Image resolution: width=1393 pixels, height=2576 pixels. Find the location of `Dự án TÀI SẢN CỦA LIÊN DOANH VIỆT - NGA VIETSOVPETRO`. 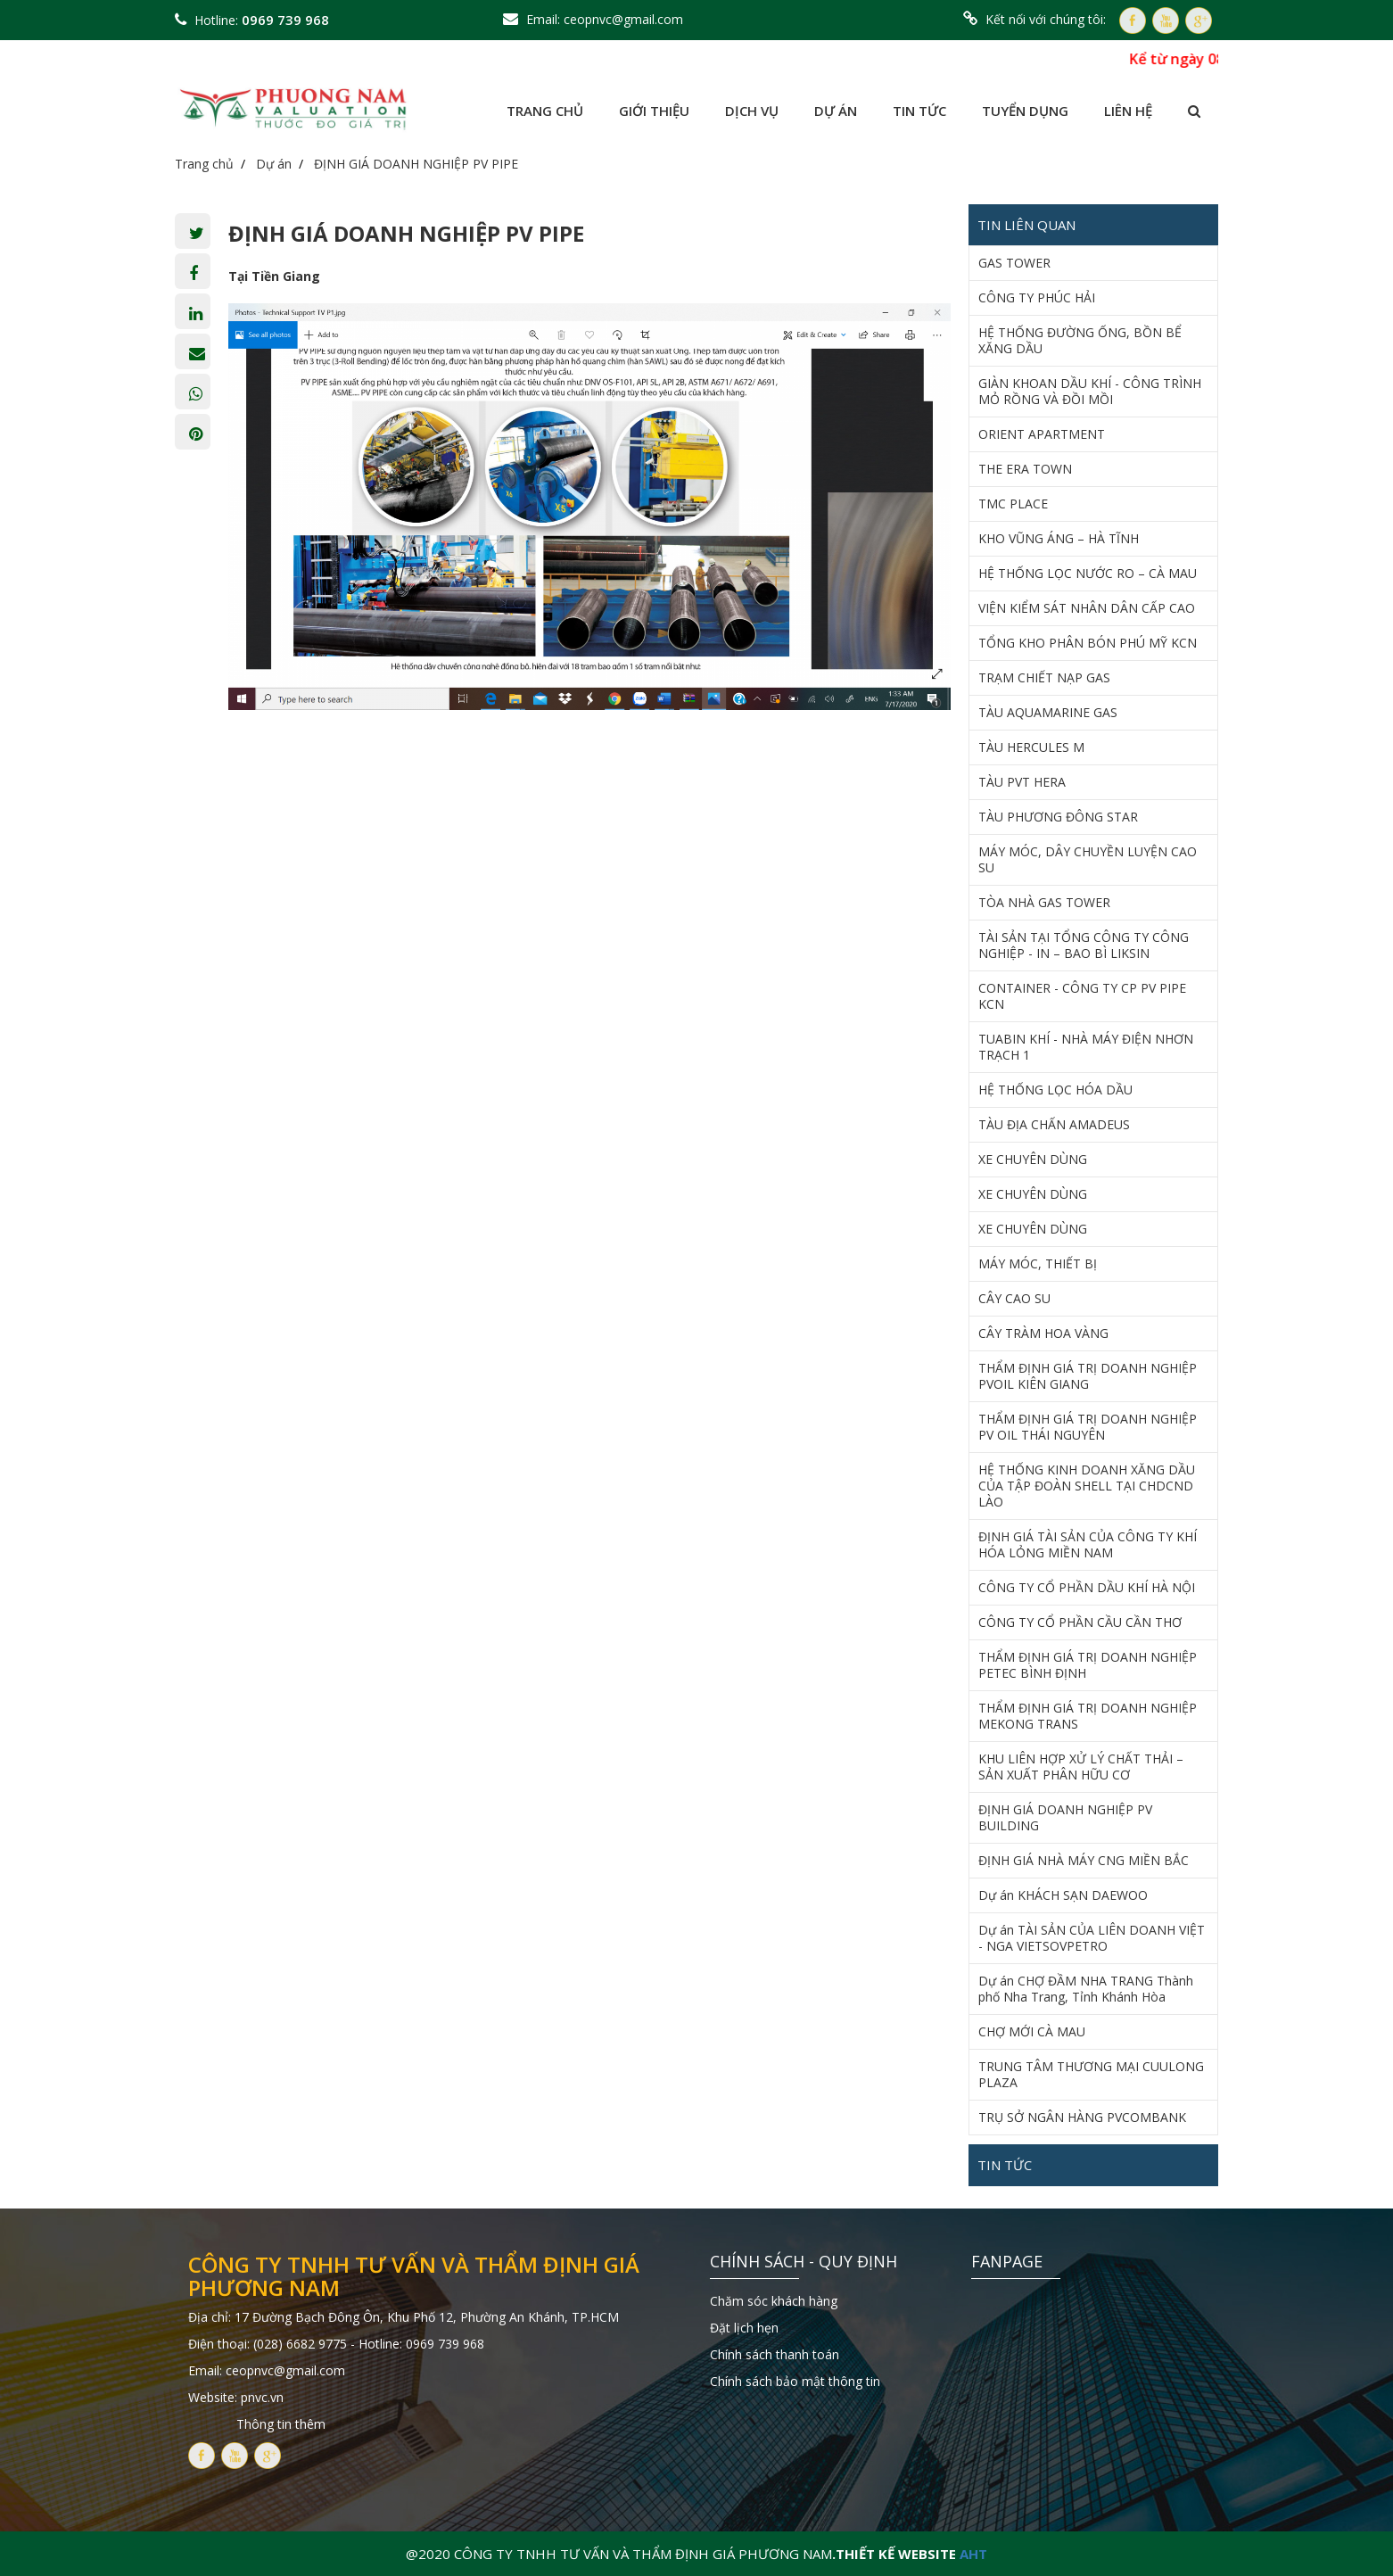

Dự án TÀI SẢN CỦA LIÊN DOANH VIỆT - NGA VIETSOVPETRO is located at coordinates (1091, 1938).